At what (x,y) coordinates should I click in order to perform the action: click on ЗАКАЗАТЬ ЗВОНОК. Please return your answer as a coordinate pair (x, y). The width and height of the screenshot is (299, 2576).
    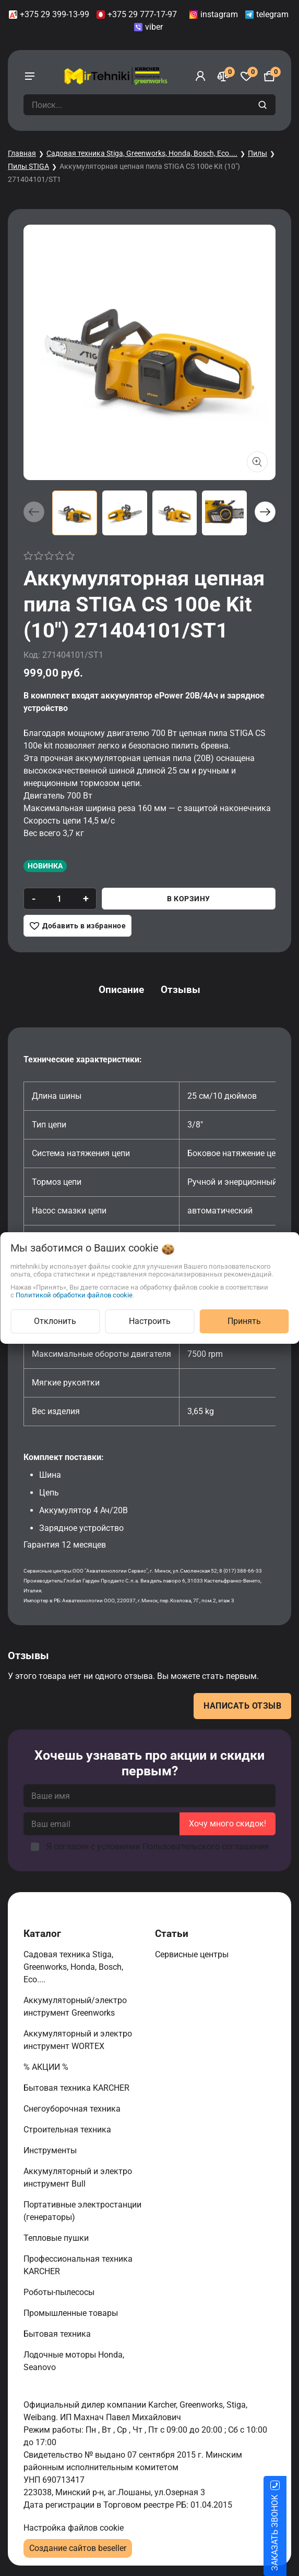
    Looking at the image, I should click on (287, 2533).